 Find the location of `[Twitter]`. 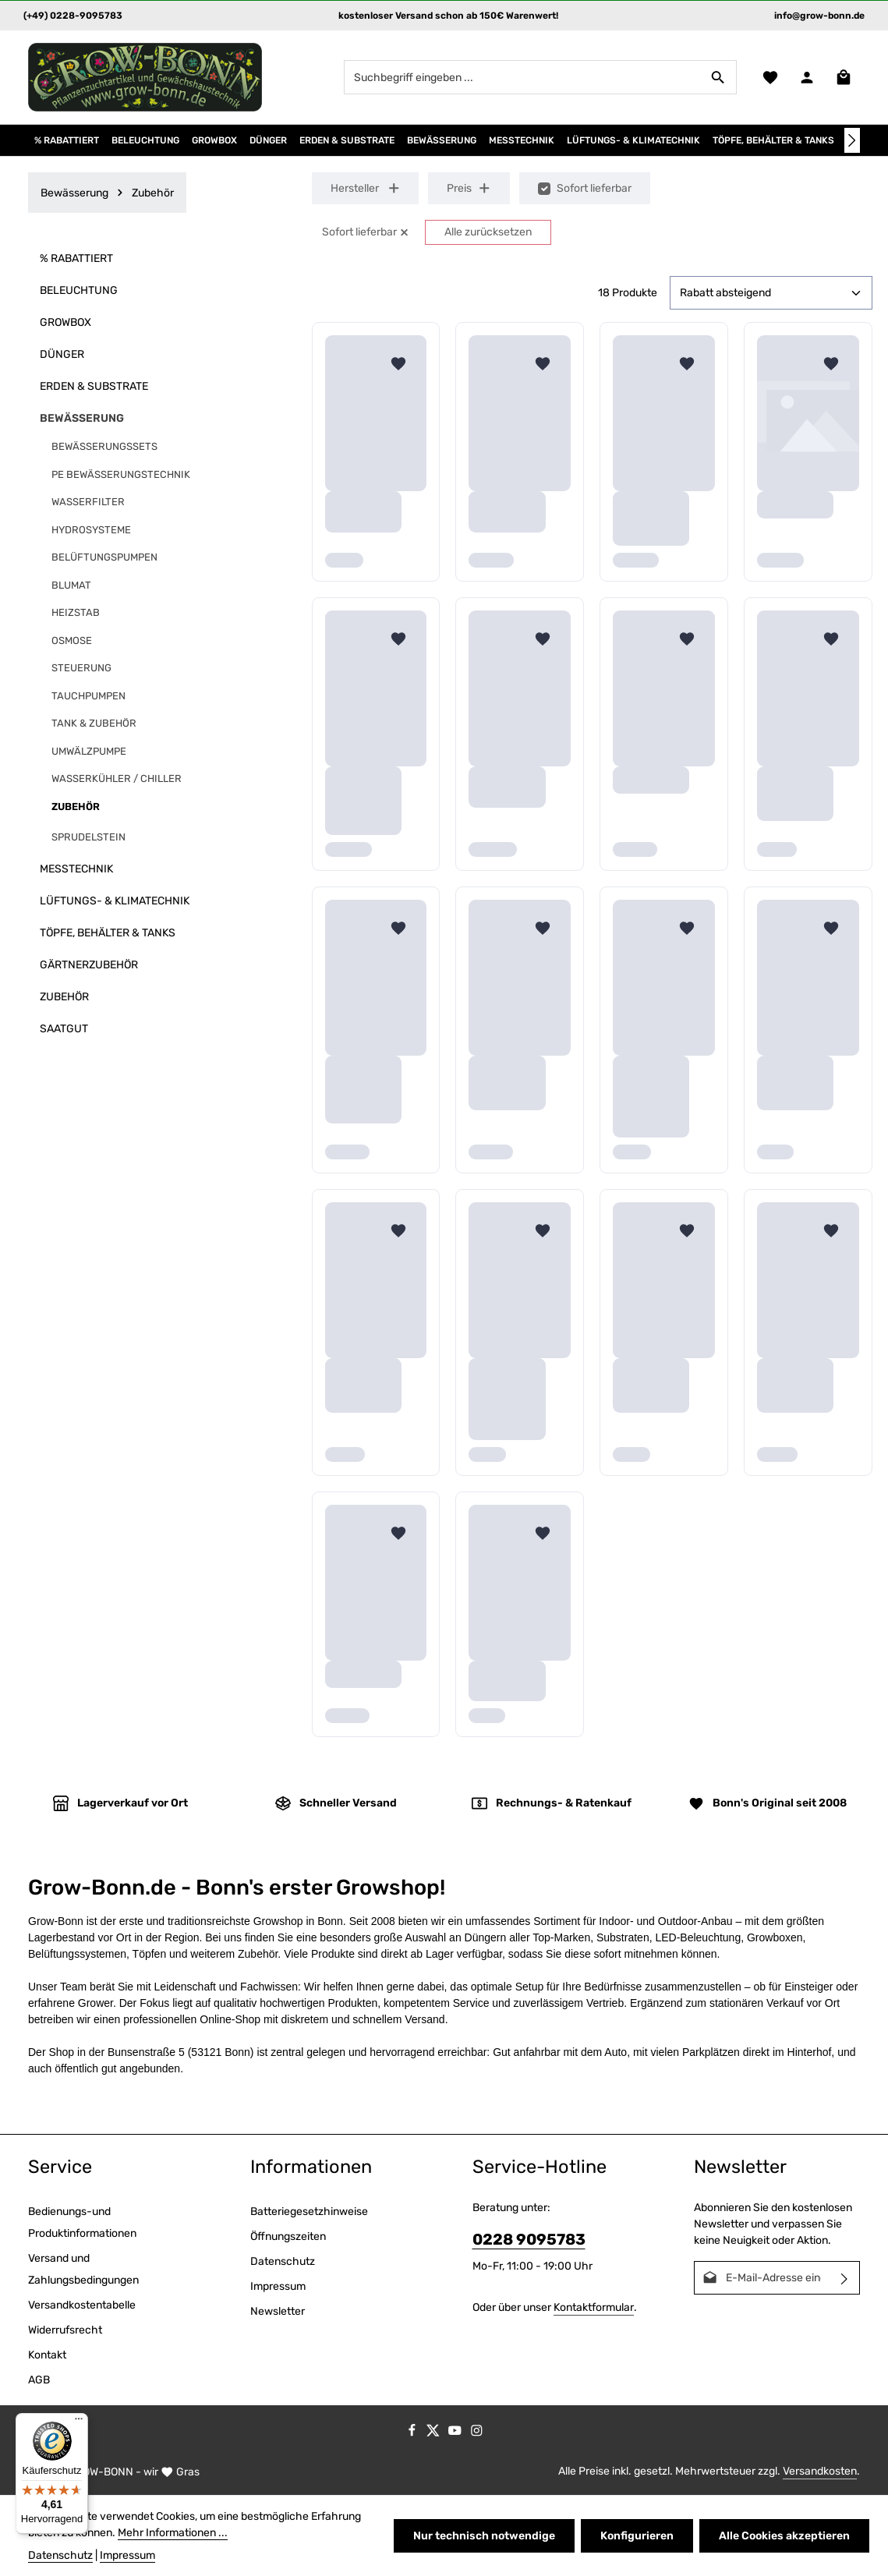

[Twitter] is located at coordinates (434, 2433).